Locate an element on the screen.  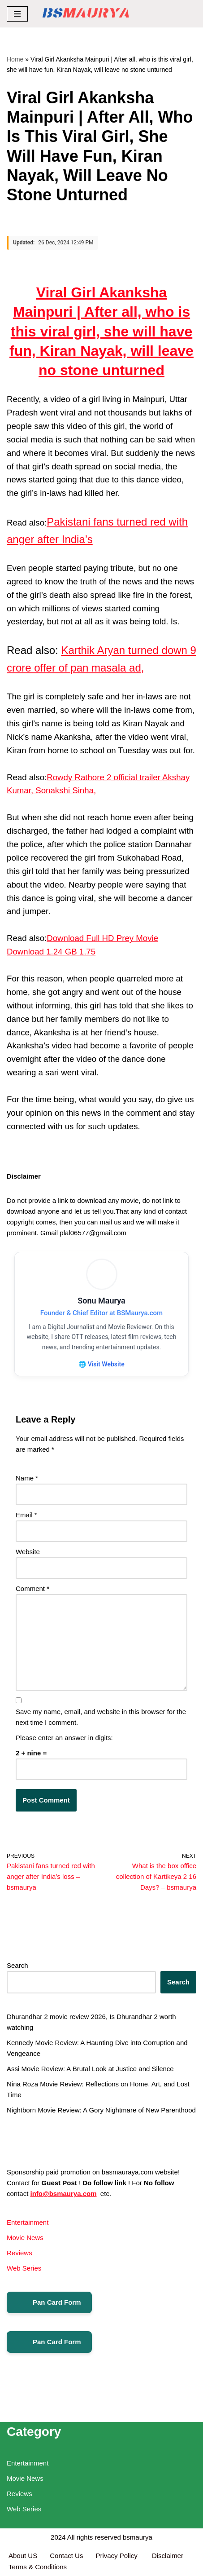
Search is located at coordinates (17, 1965).